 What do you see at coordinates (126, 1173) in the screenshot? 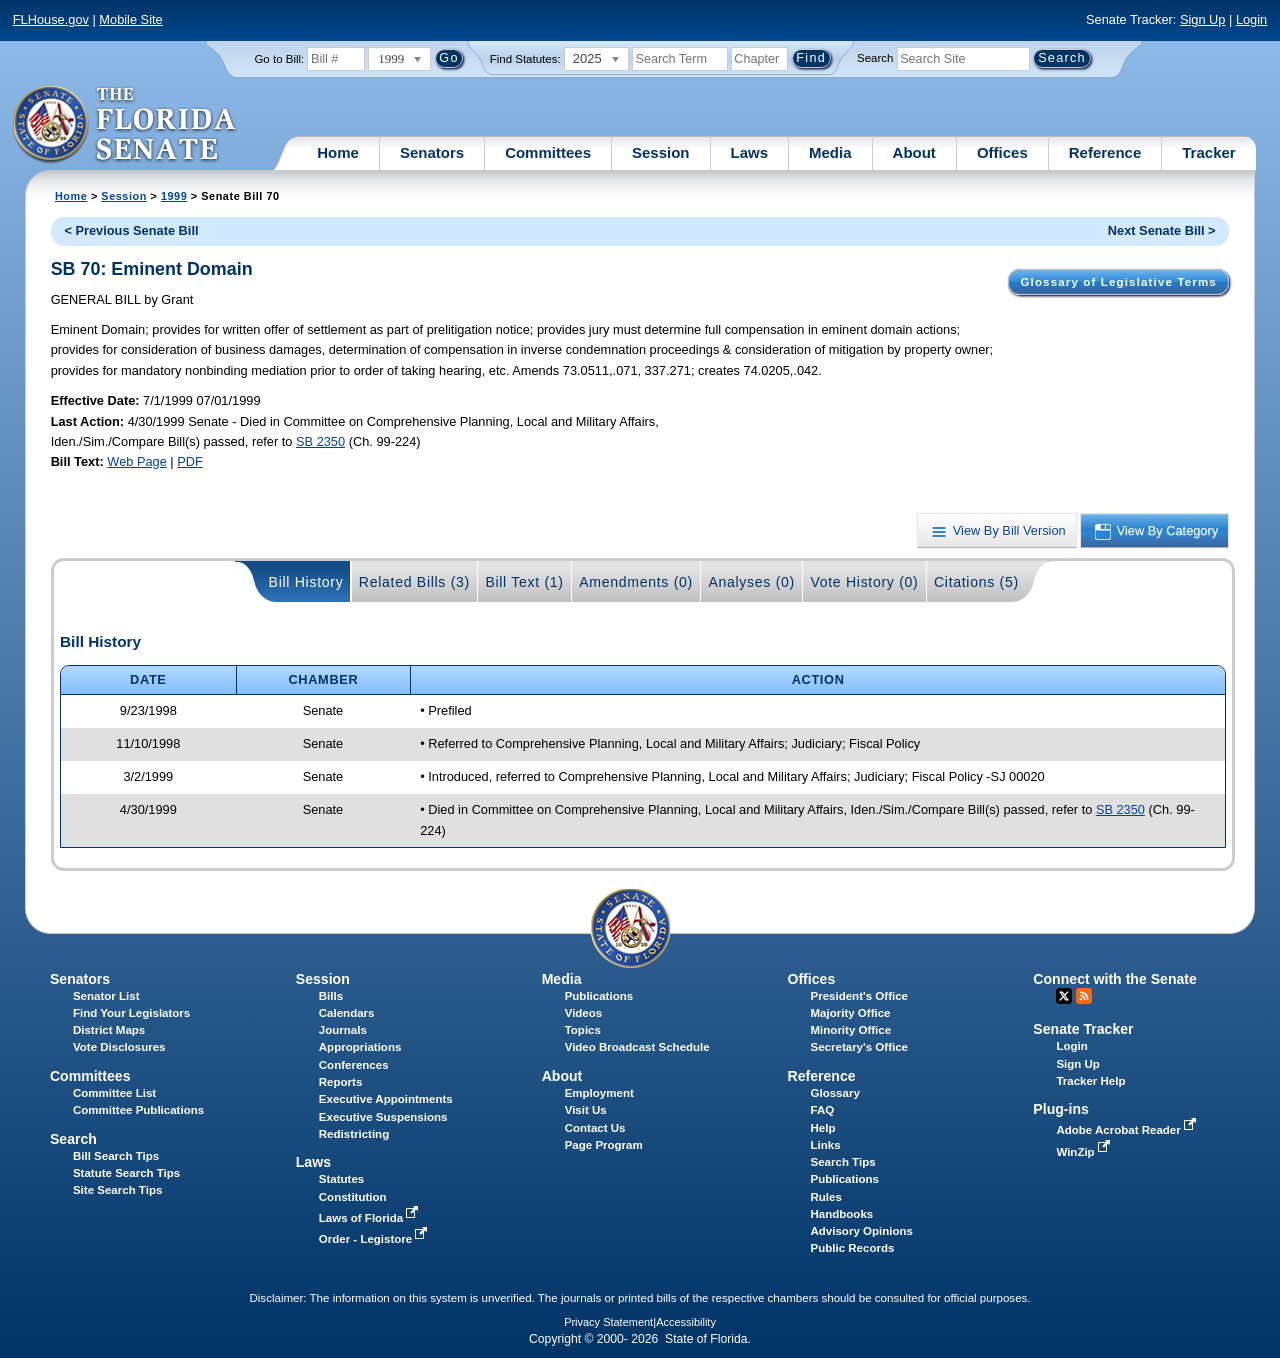
I see `Statute Search Tips` at bounding box center [126, 1173].